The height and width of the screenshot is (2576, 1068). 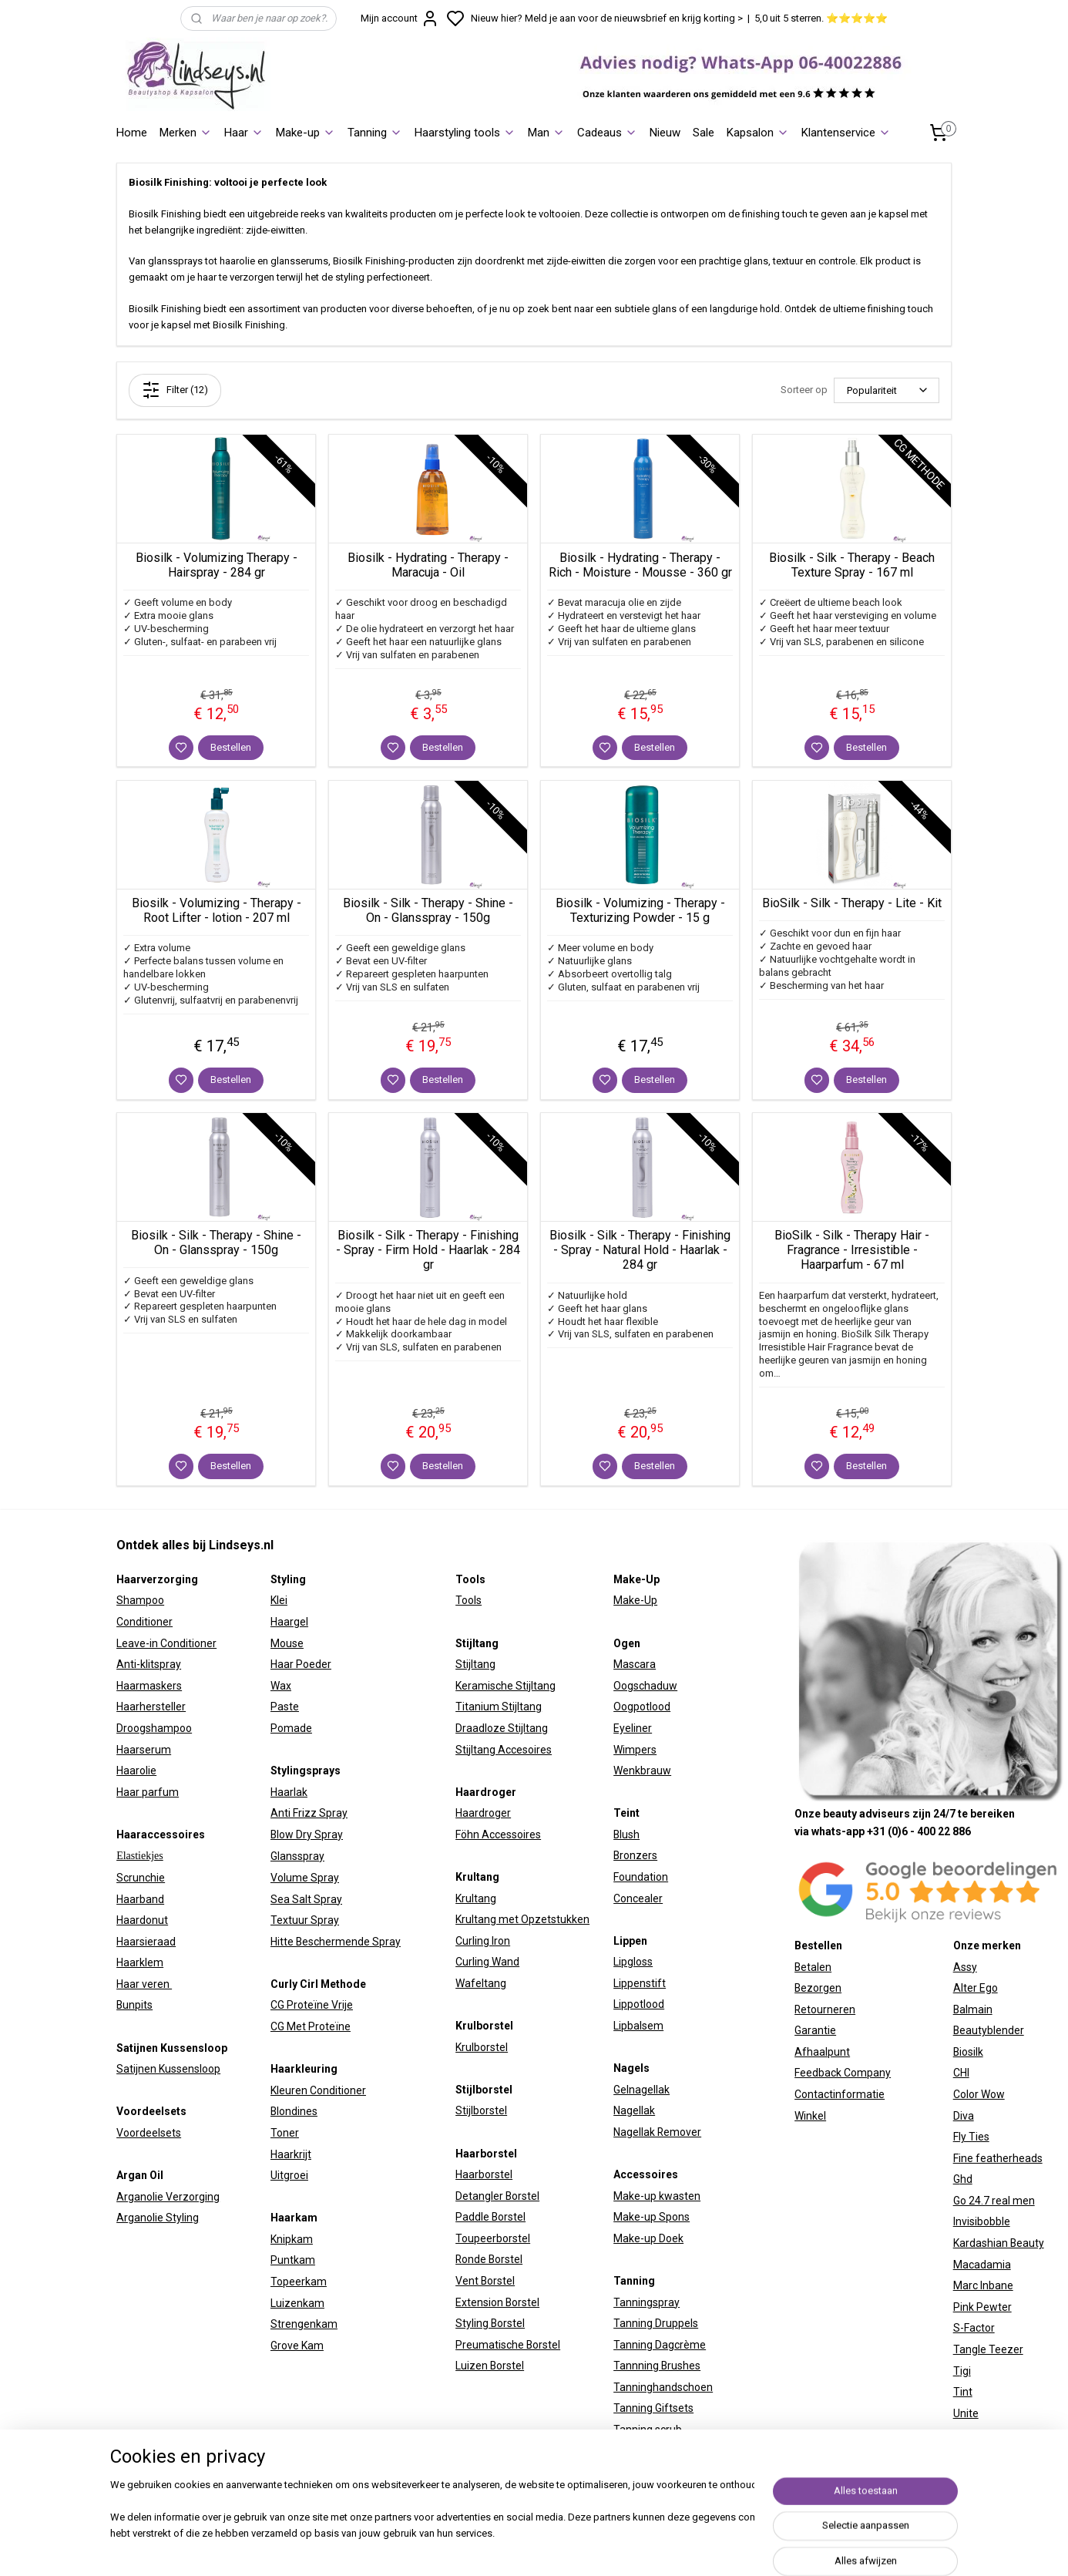 What do you see at coordinates (497, 2196) in the screenshot?
I see `Detangler Borstel` at bounding box center [497, 2196].